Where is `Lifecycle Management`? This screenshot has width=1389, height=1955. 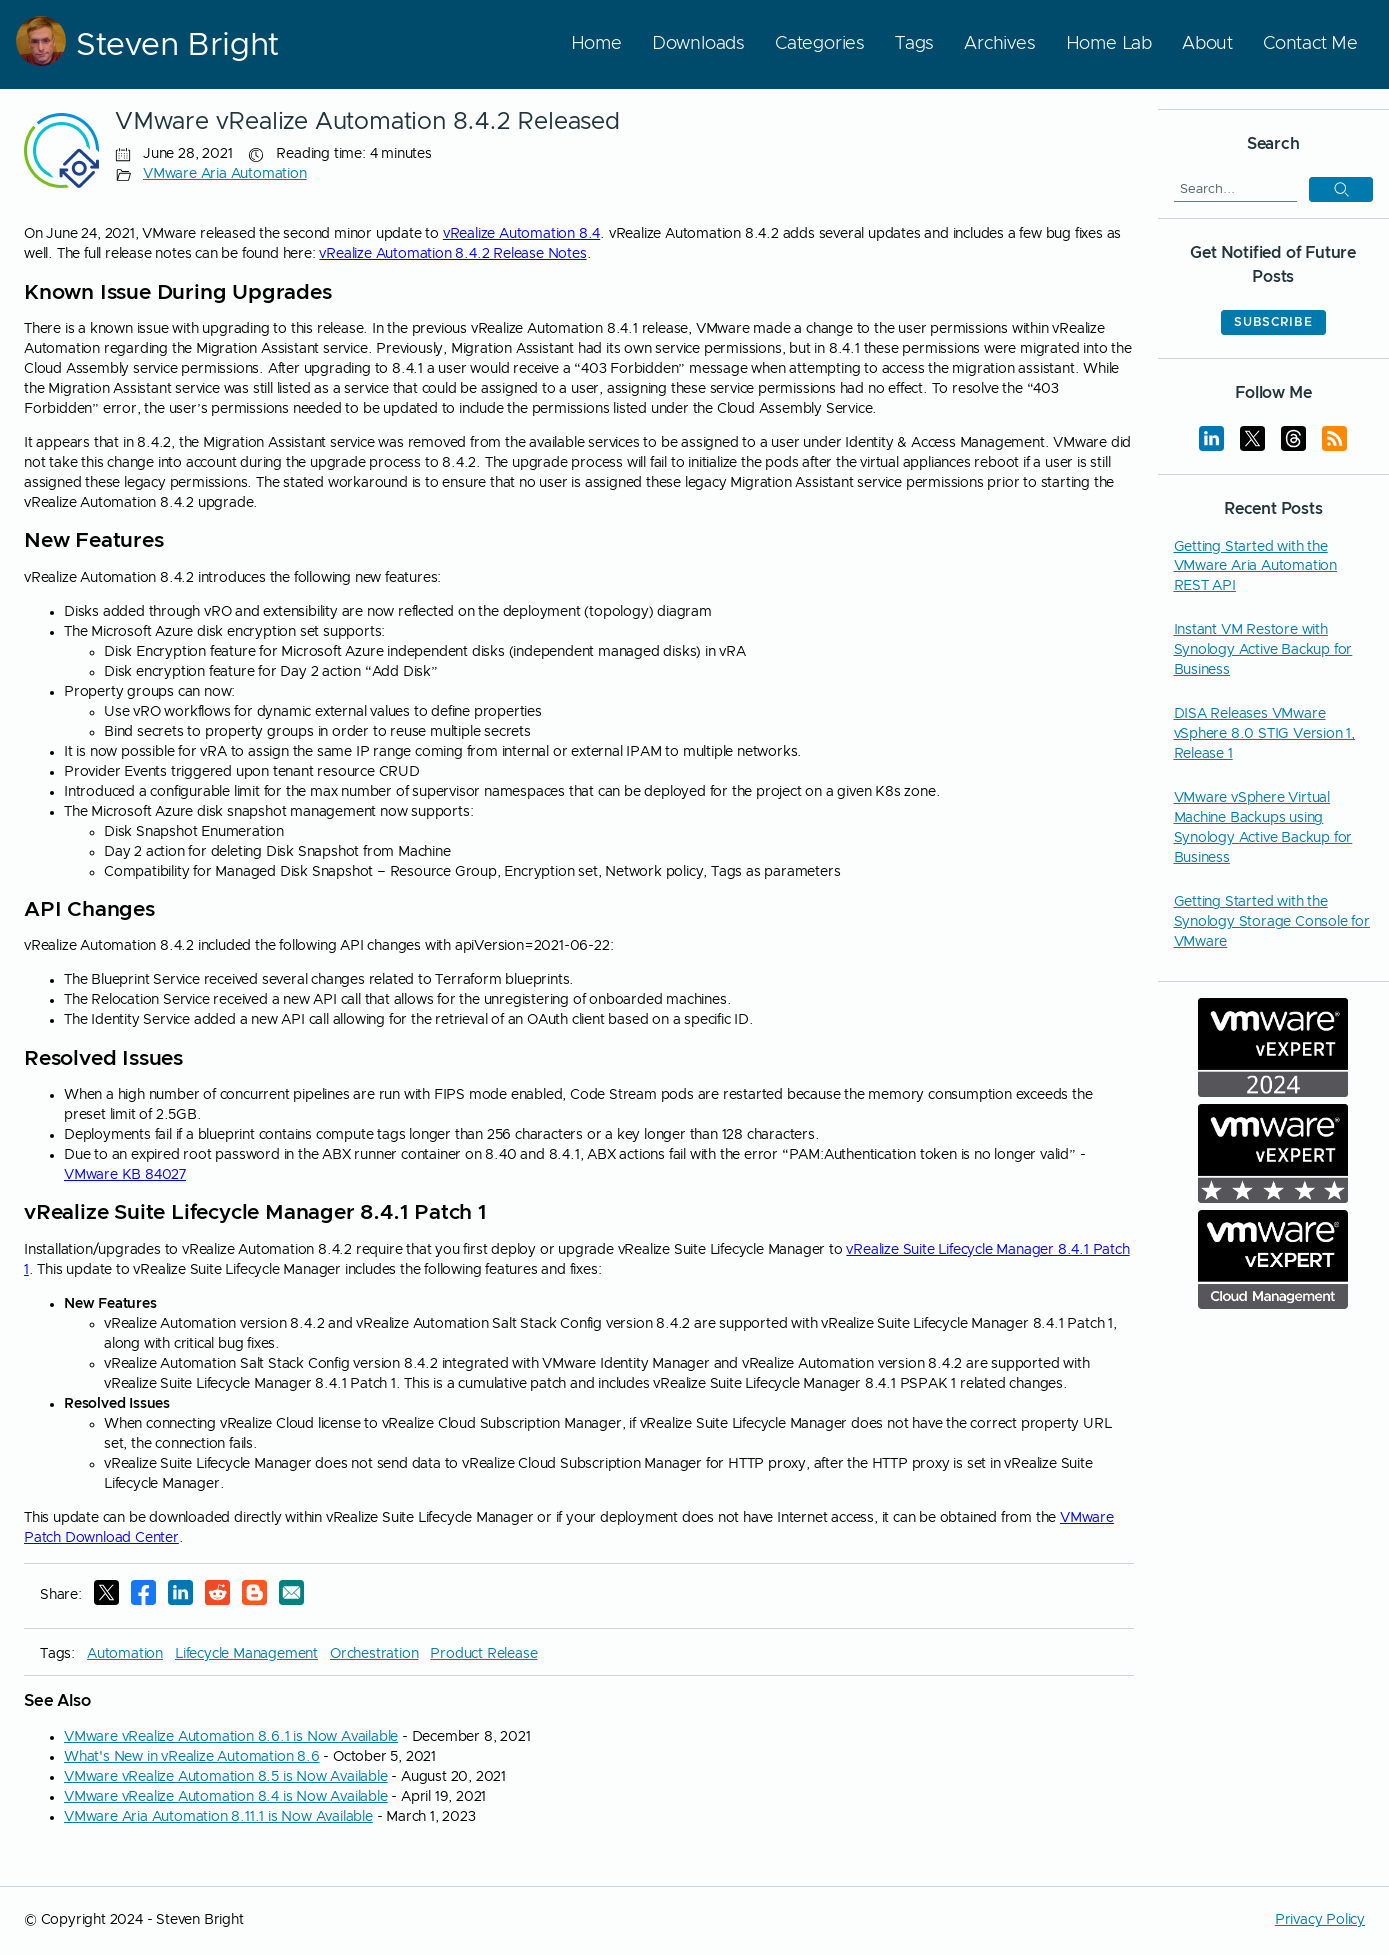
Lifecycle Management is located at coordinates (246, 1654).